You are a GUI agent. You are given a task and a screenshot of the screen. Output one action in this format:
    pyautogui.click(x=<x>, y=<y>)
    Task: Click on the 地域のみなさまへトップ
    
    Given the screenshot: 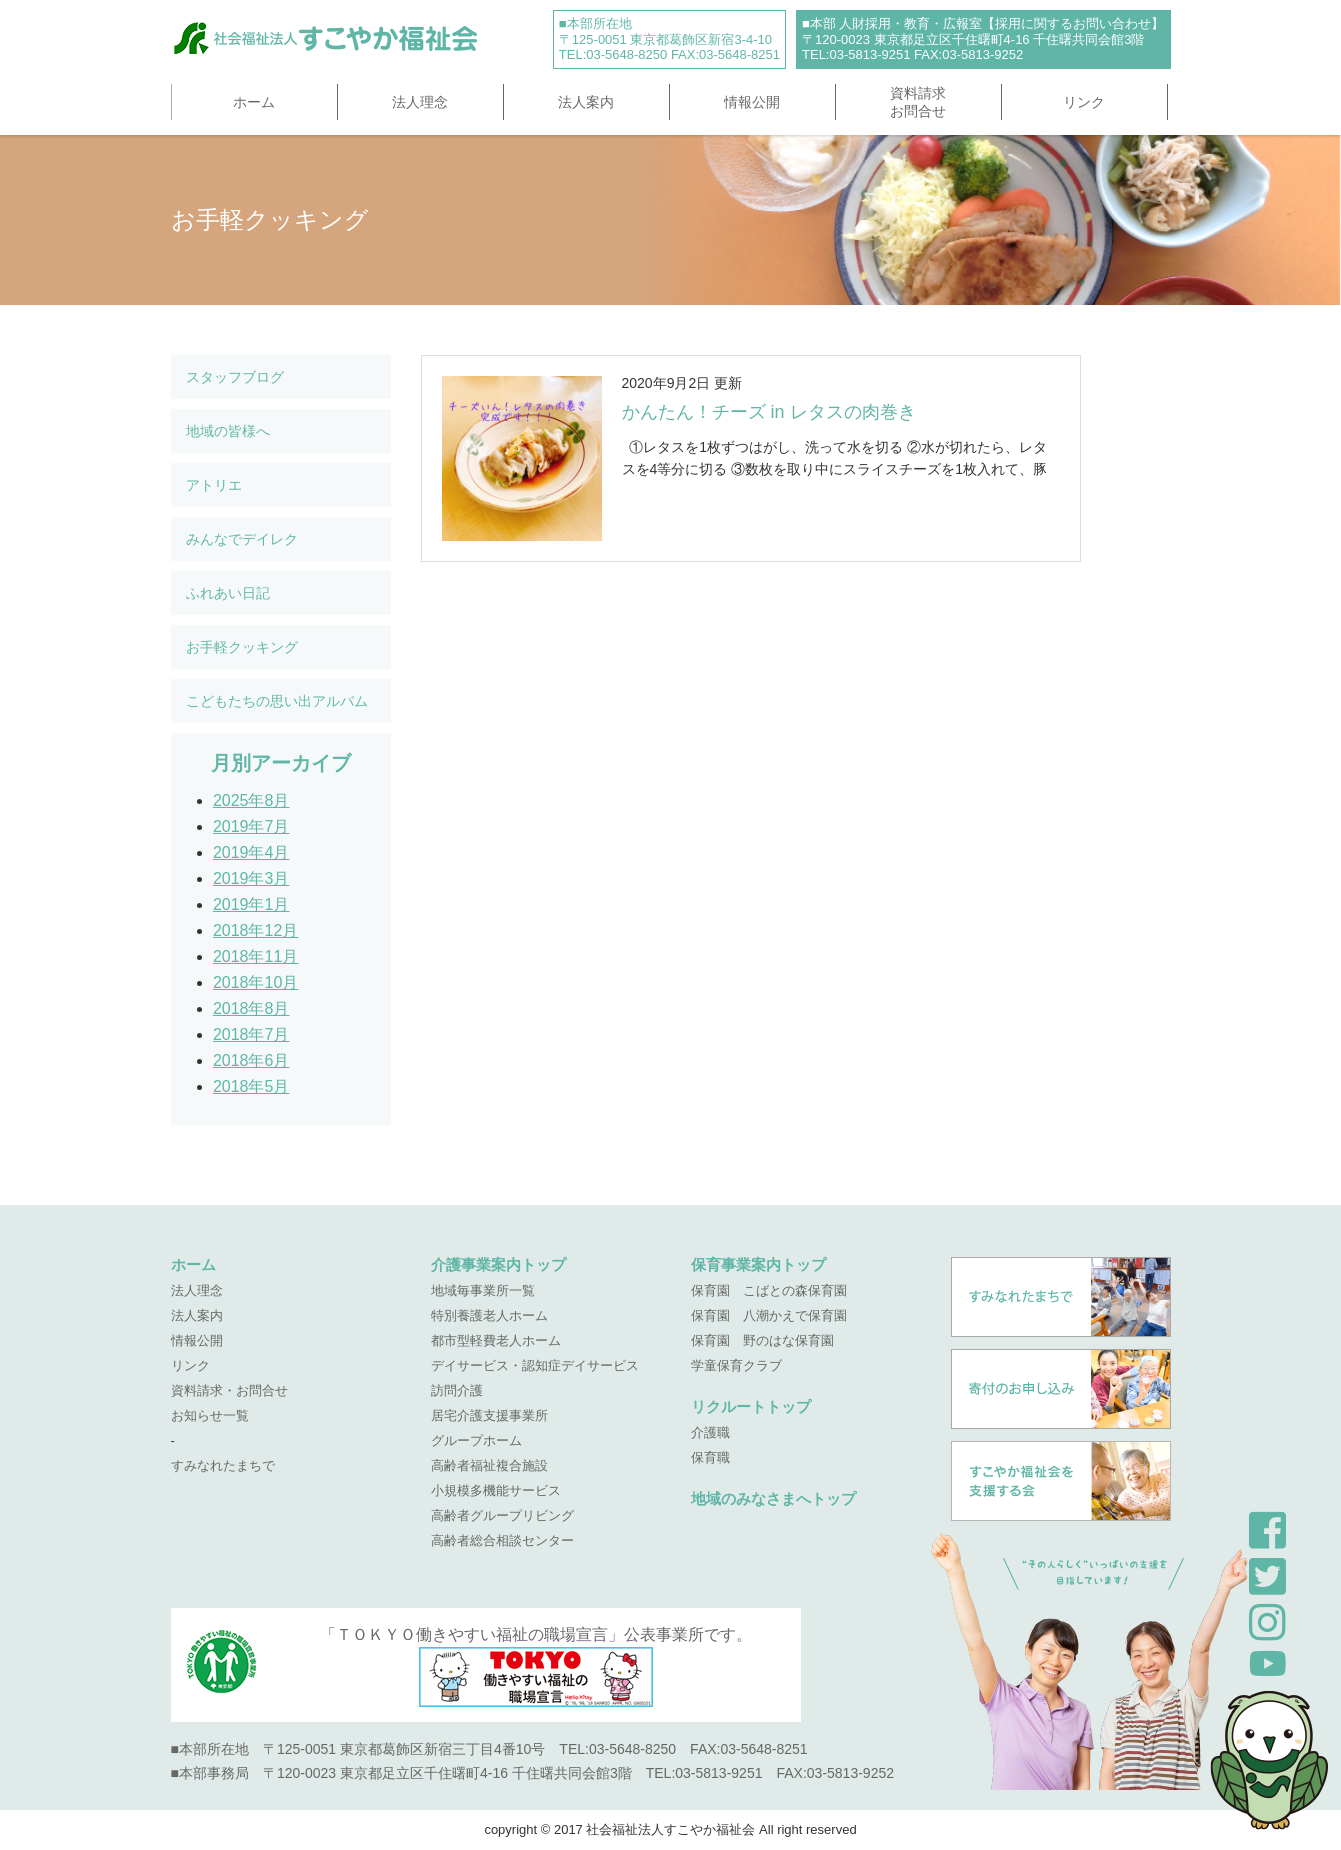 What is the action you would take?
    pyautogui.click(x=773, y=1498)
    